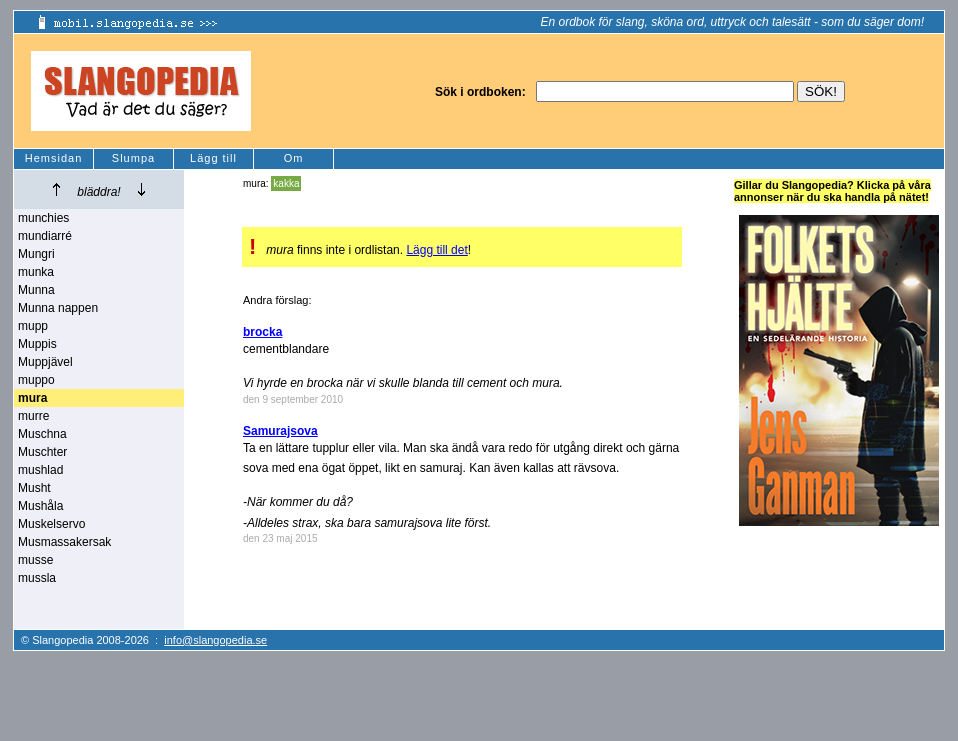 The width and height of the screenshot is (958, 741). What do you see at coordinates (37, 344) in the screenshot?
I see `Muppis` at bounding box center [37, 344].